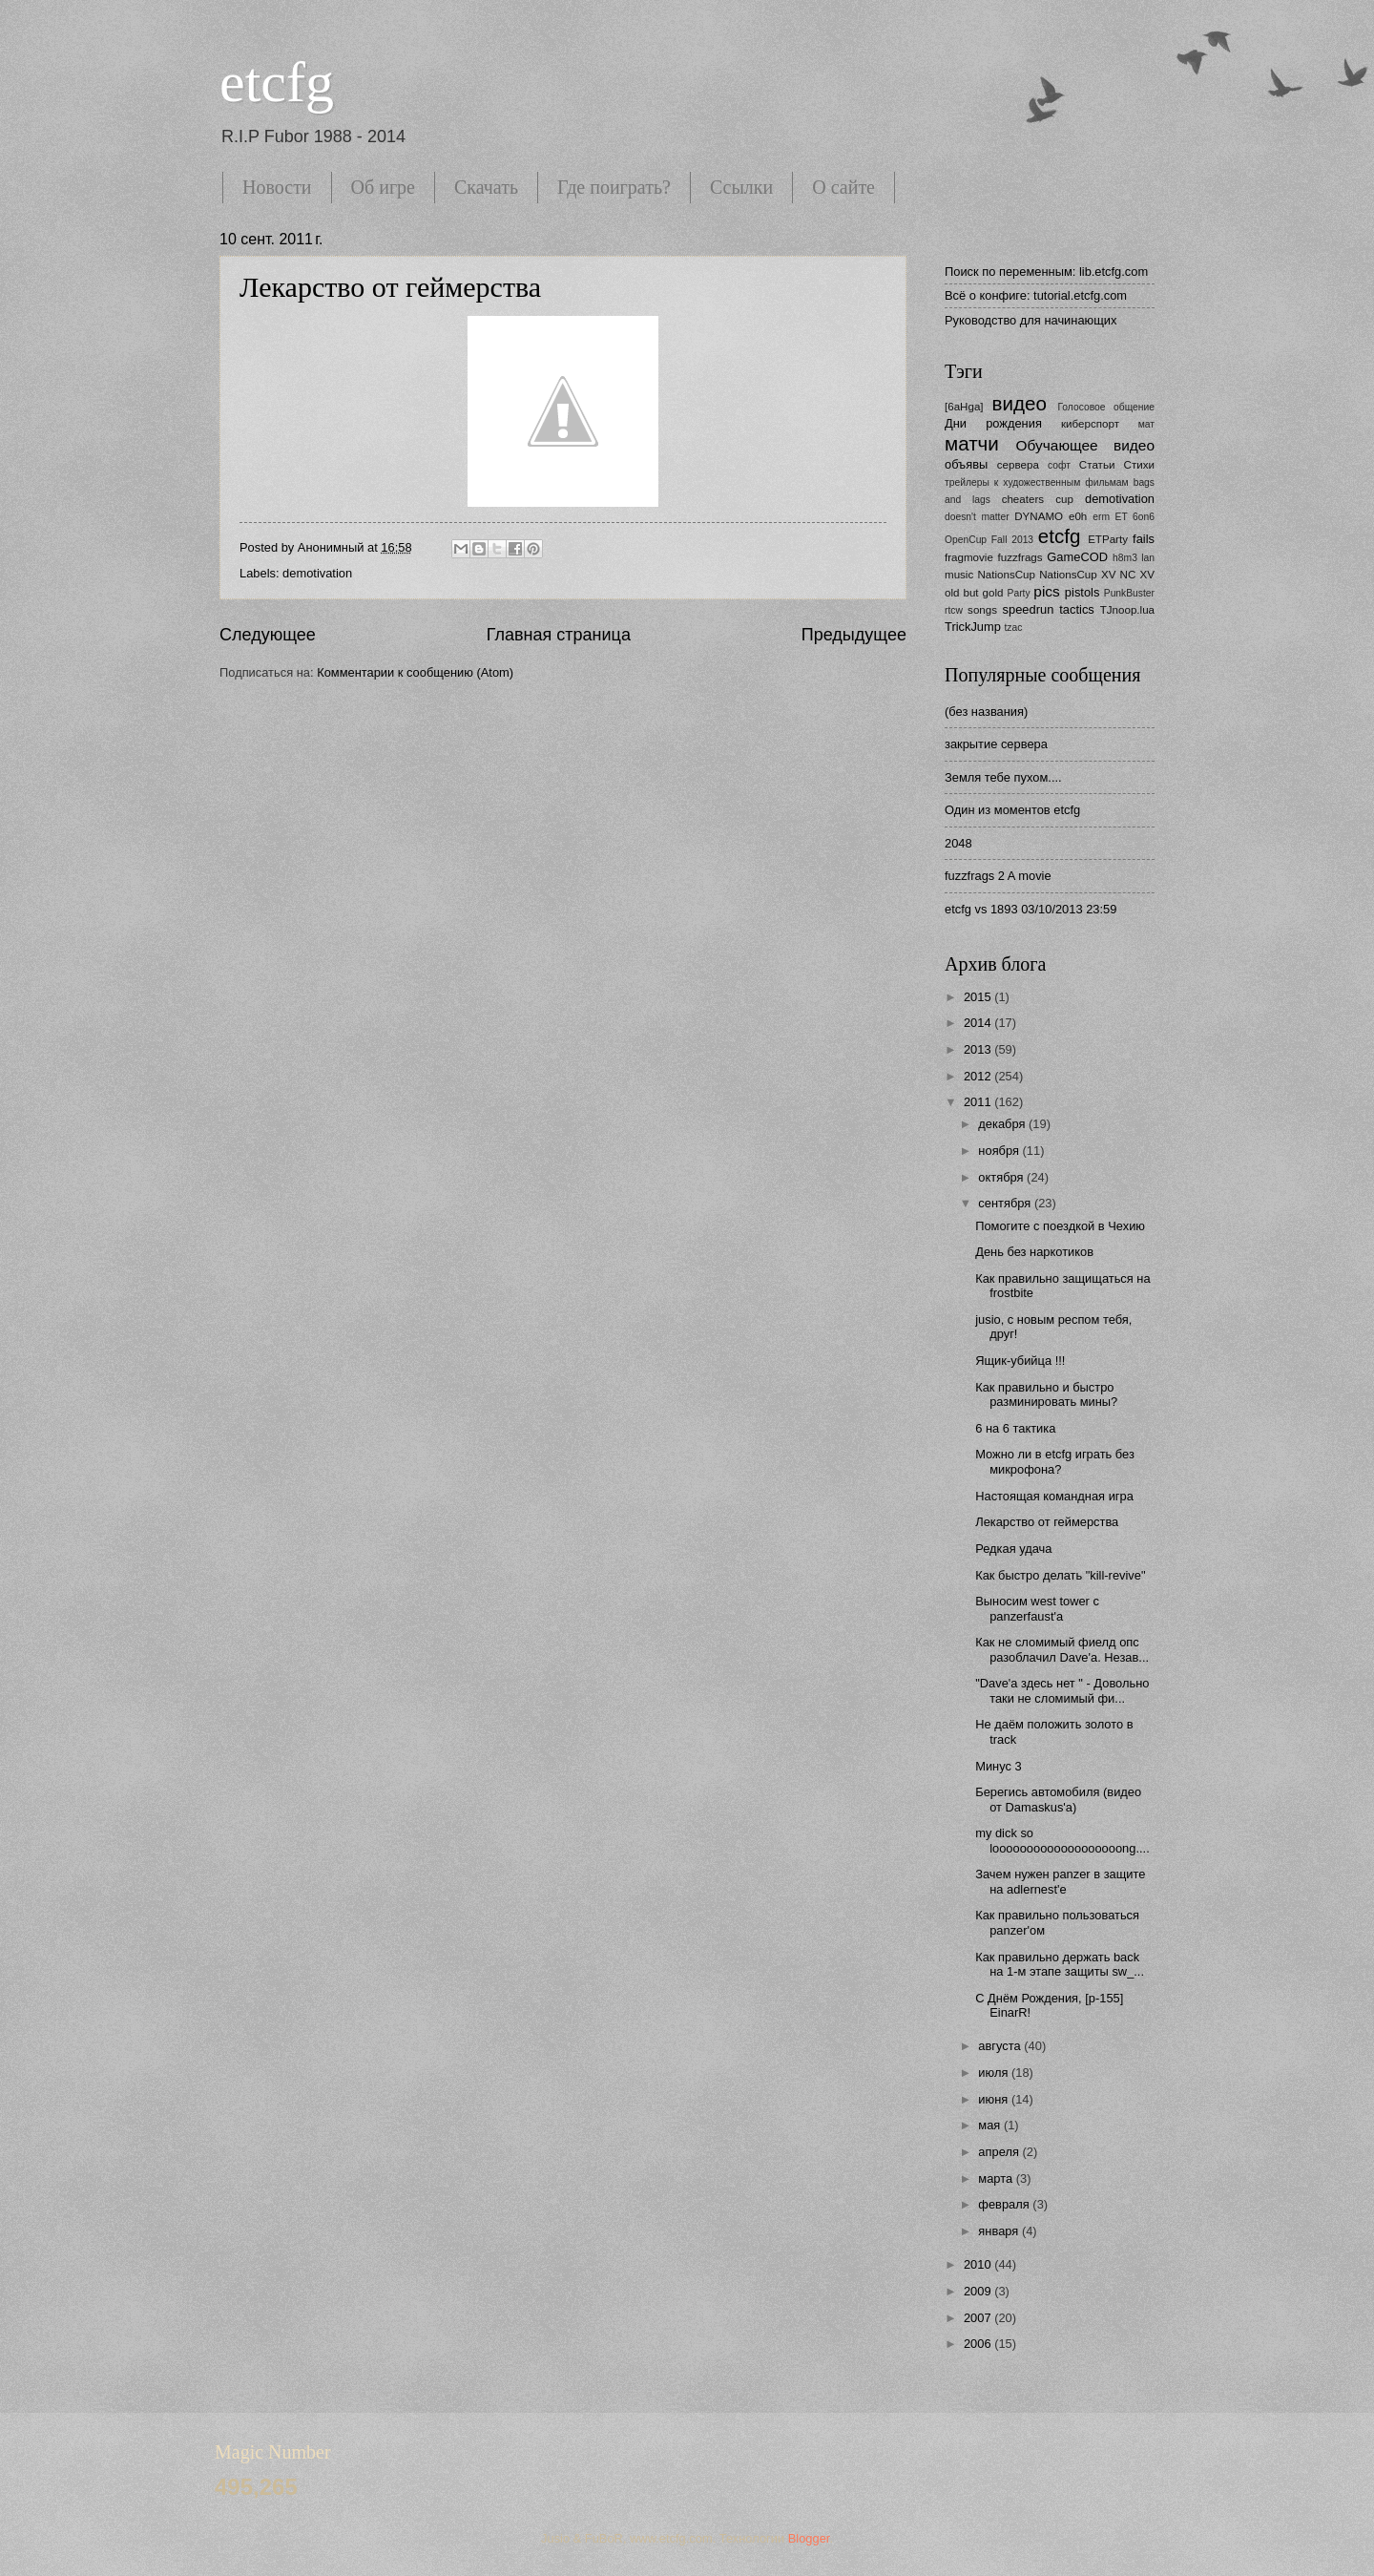  I want to click on e0h, so click(1078, 516).